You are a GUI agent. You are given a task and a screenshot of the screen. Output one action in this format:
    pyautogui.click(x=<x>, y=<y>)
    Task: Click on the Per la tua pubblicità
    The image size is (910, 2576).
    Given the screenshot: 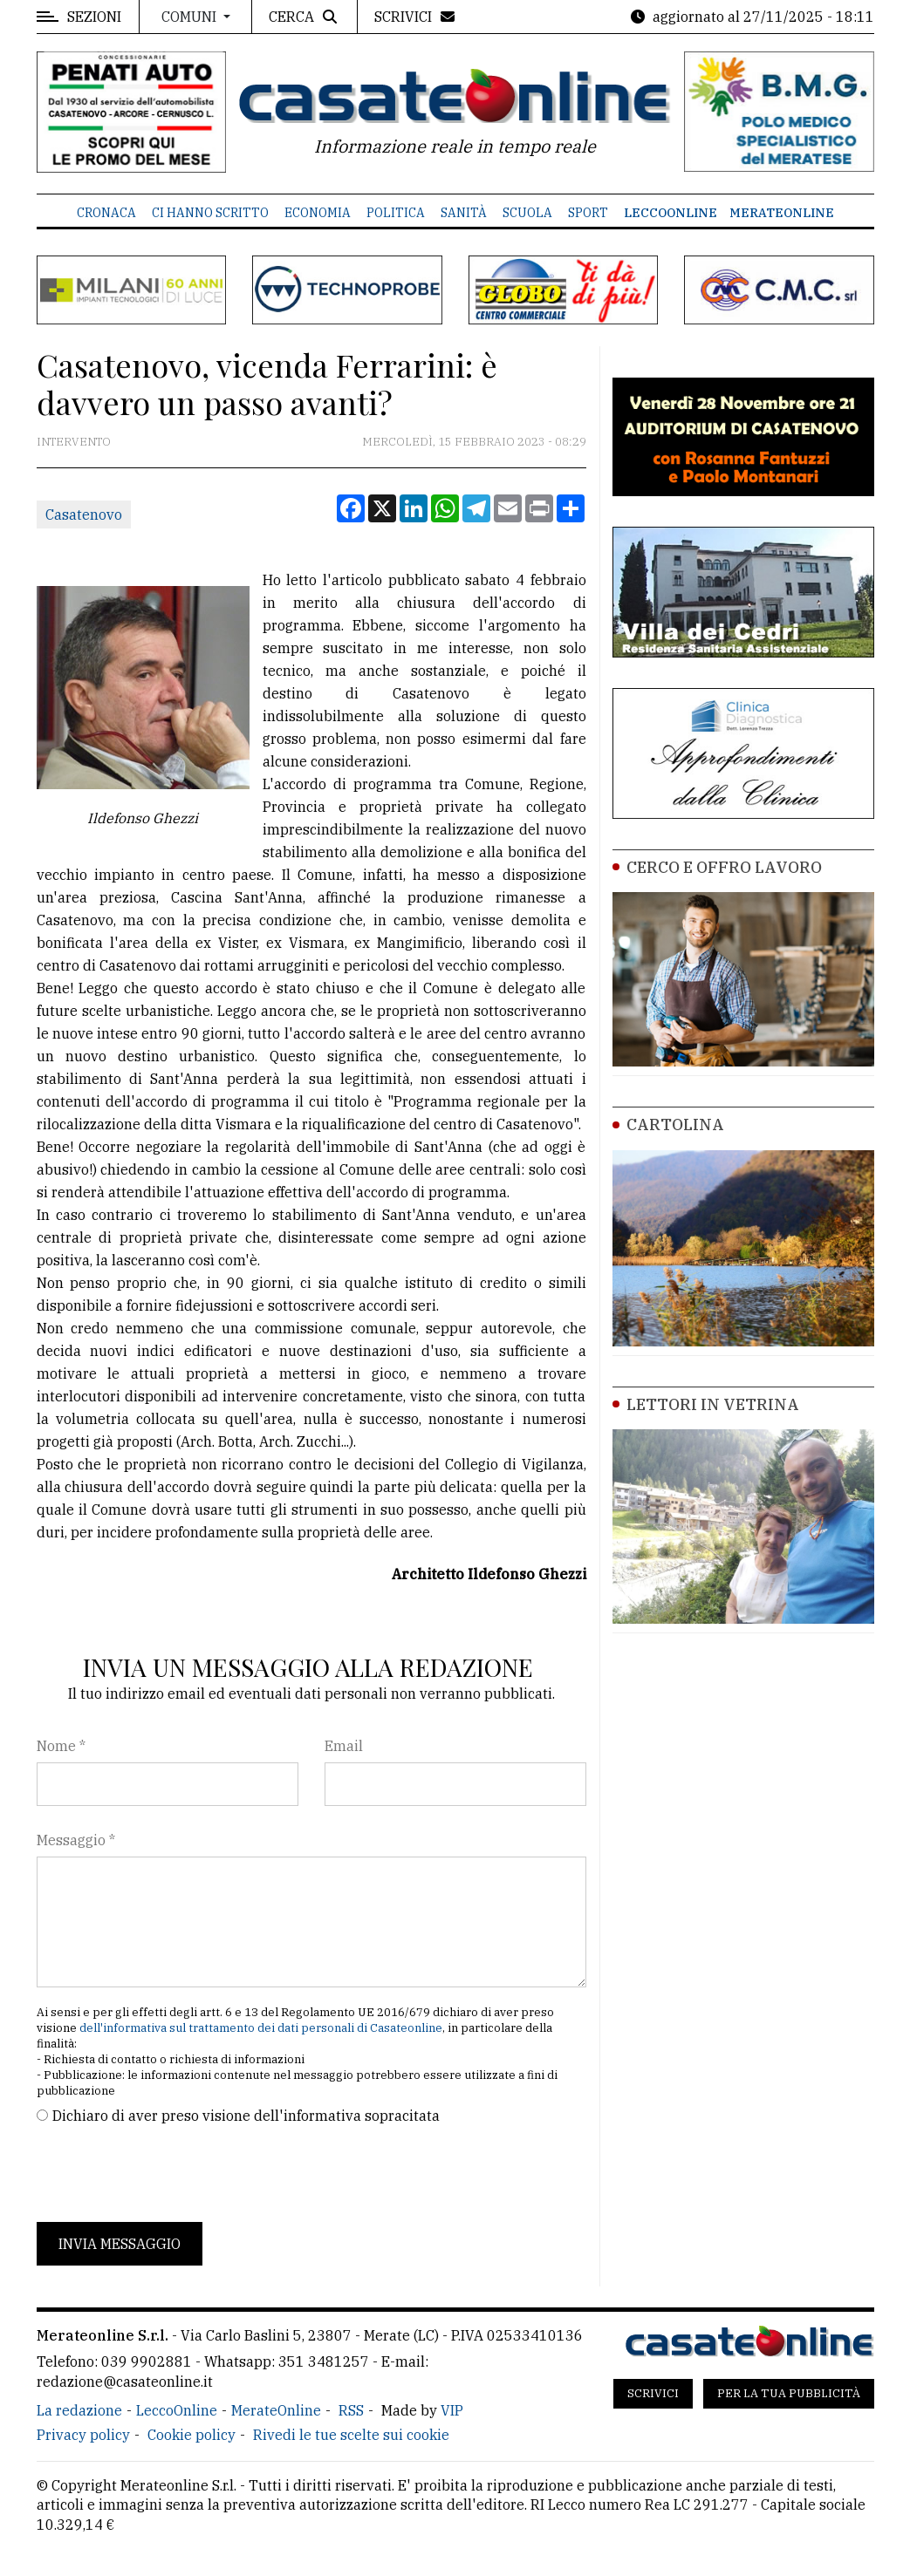 What is the action you would take?
    pyautogui.click(x=788, y=2393)
    